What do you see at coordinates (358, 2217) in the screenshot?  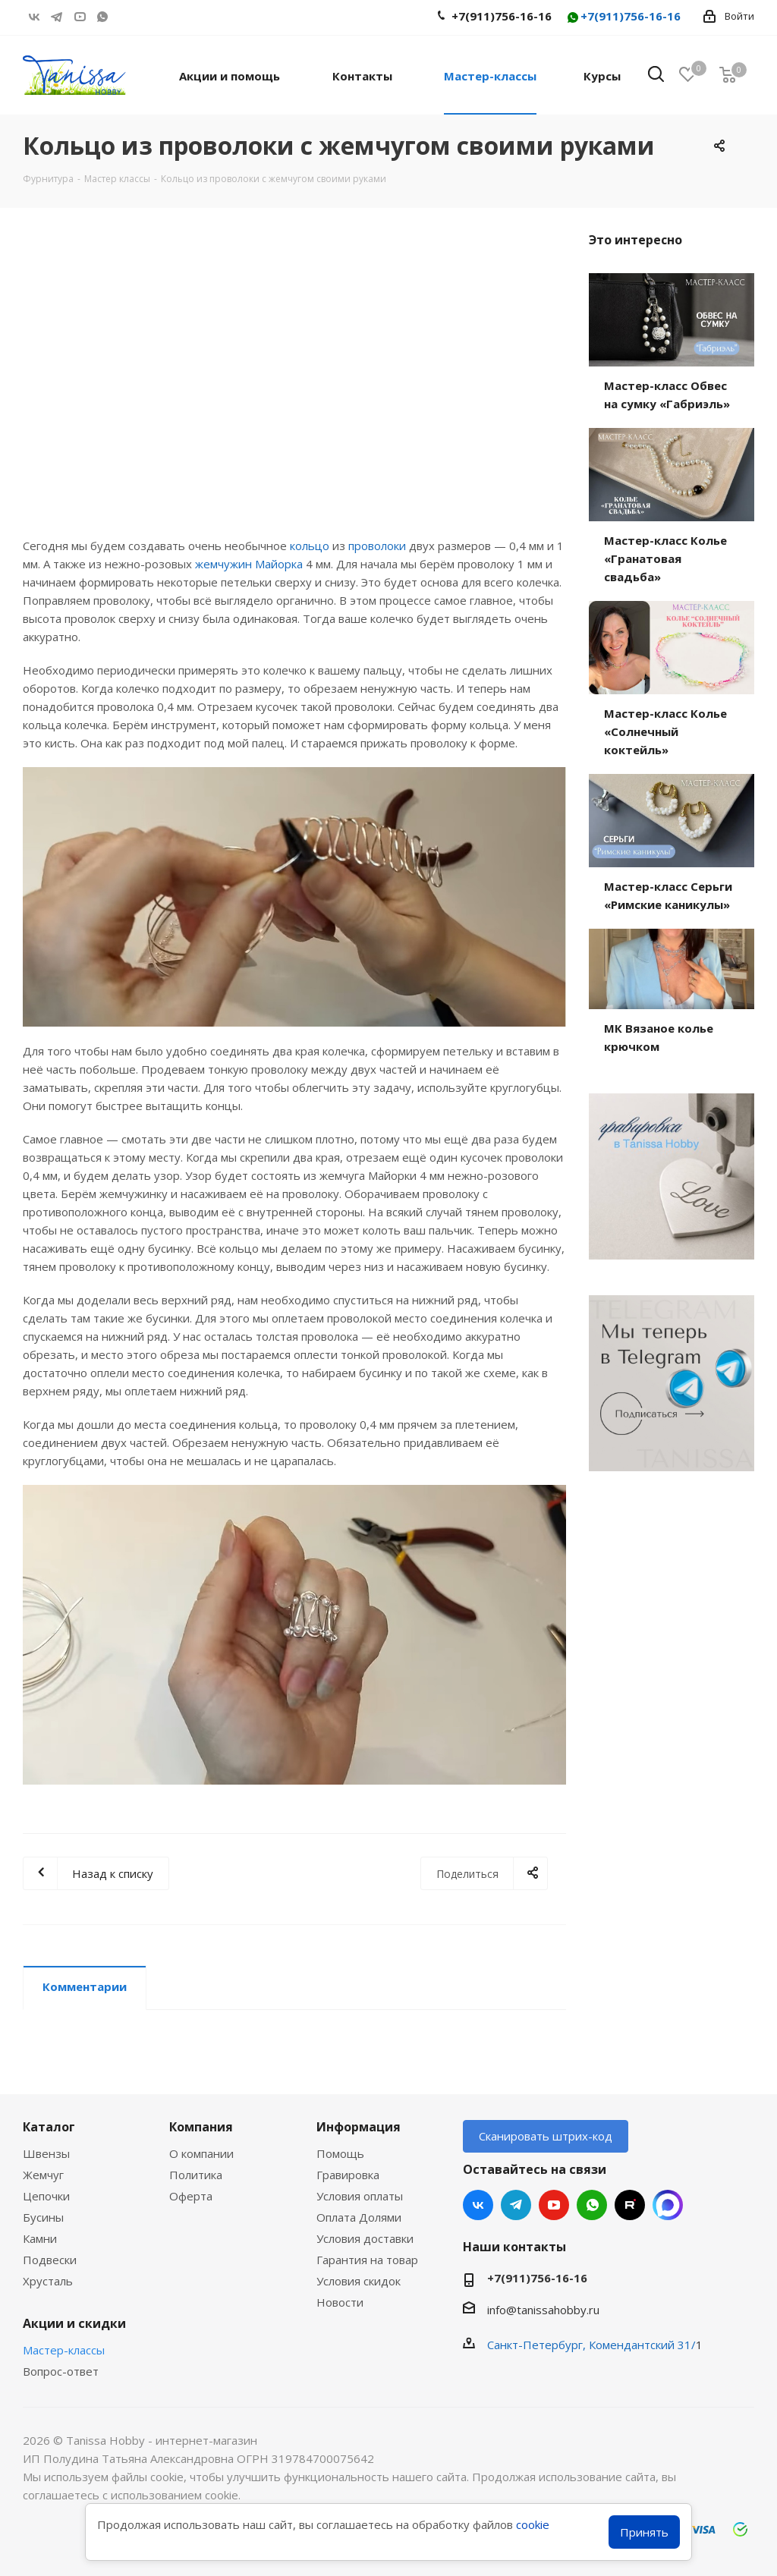 I see `Оплата Долями` at bounding box center [358, 2217].